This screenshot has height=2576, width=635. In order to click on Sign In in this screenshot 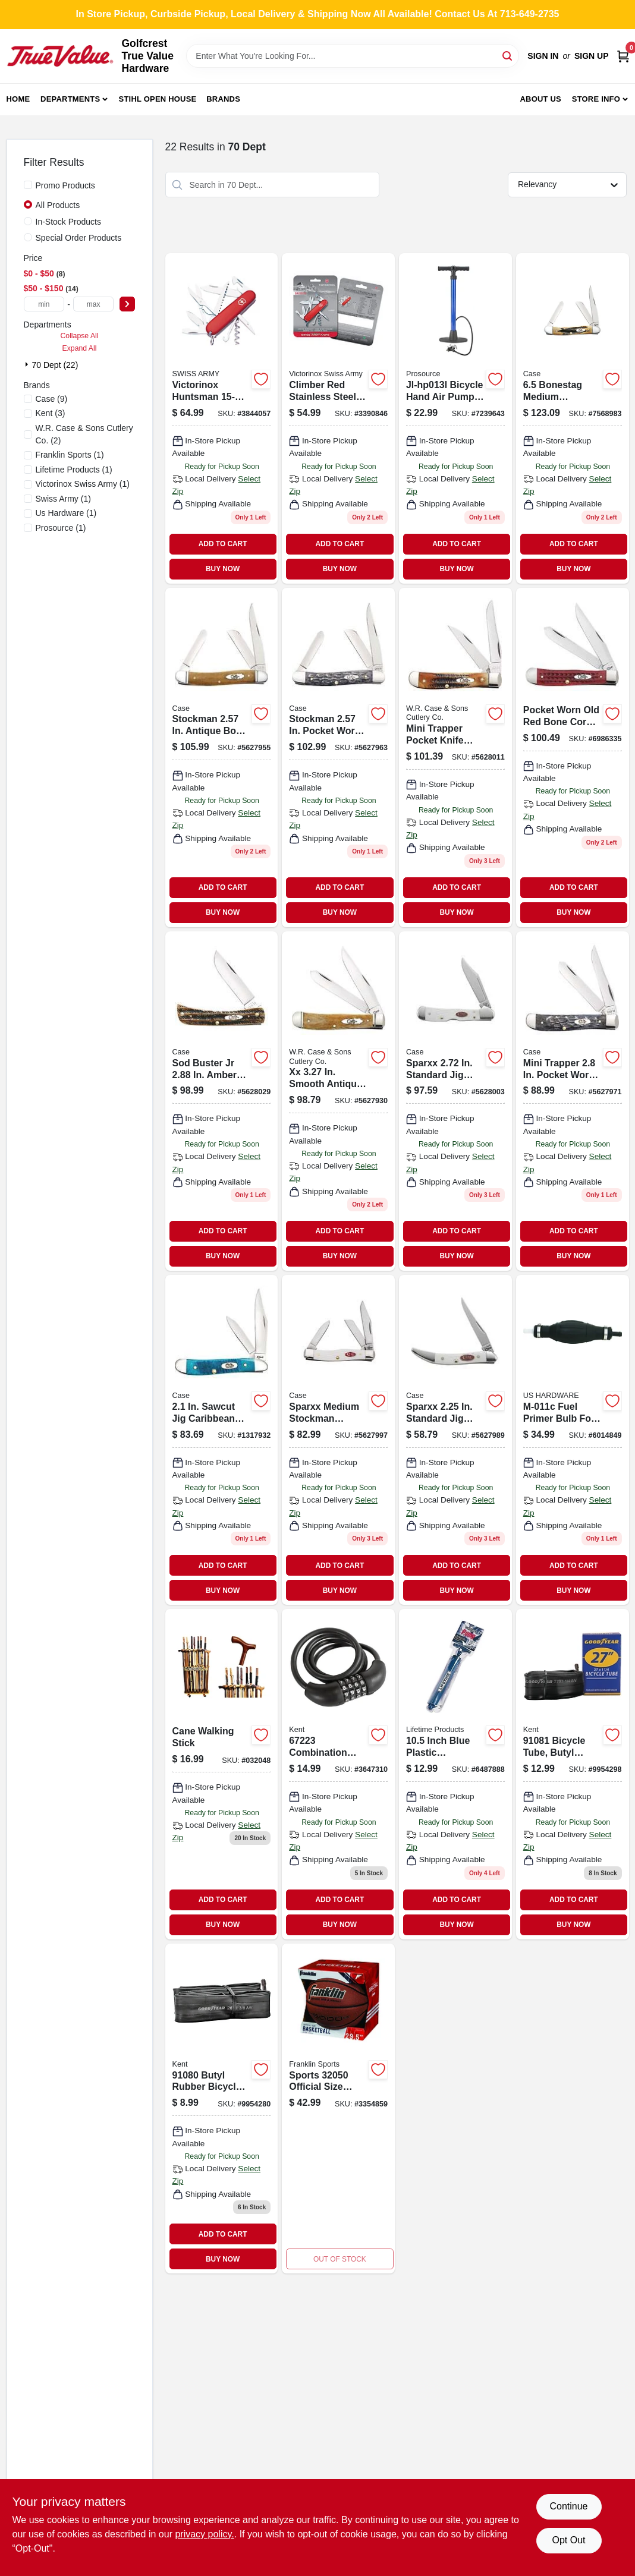, I will do `click(542, 56)`.